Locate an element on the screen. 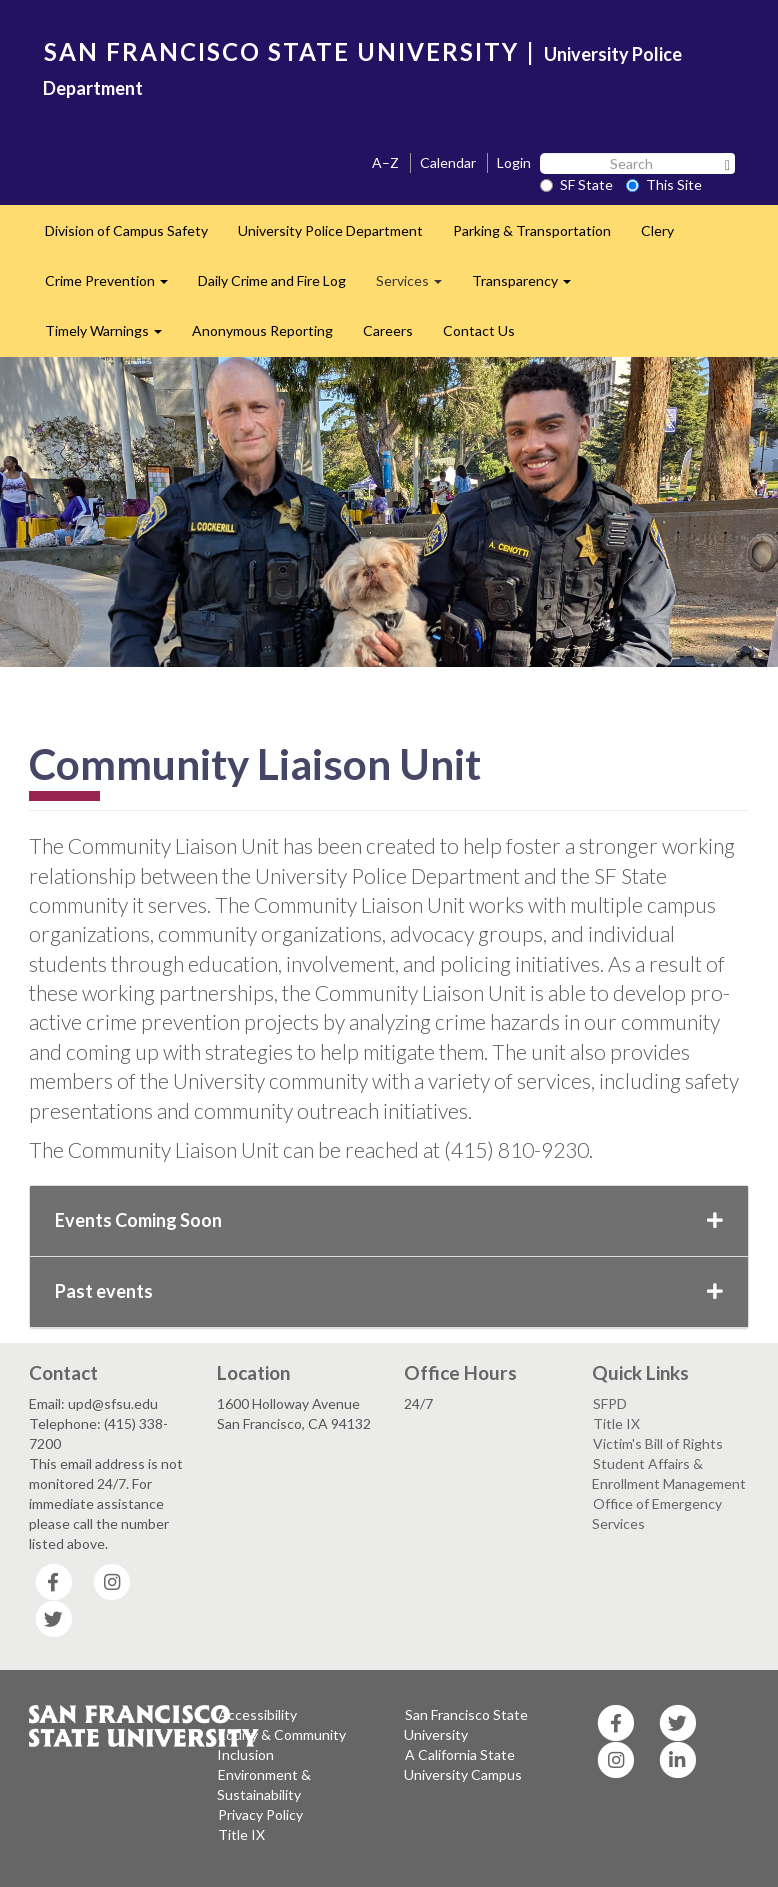  Division of Campus Safety is located at coordinates (126, 230).